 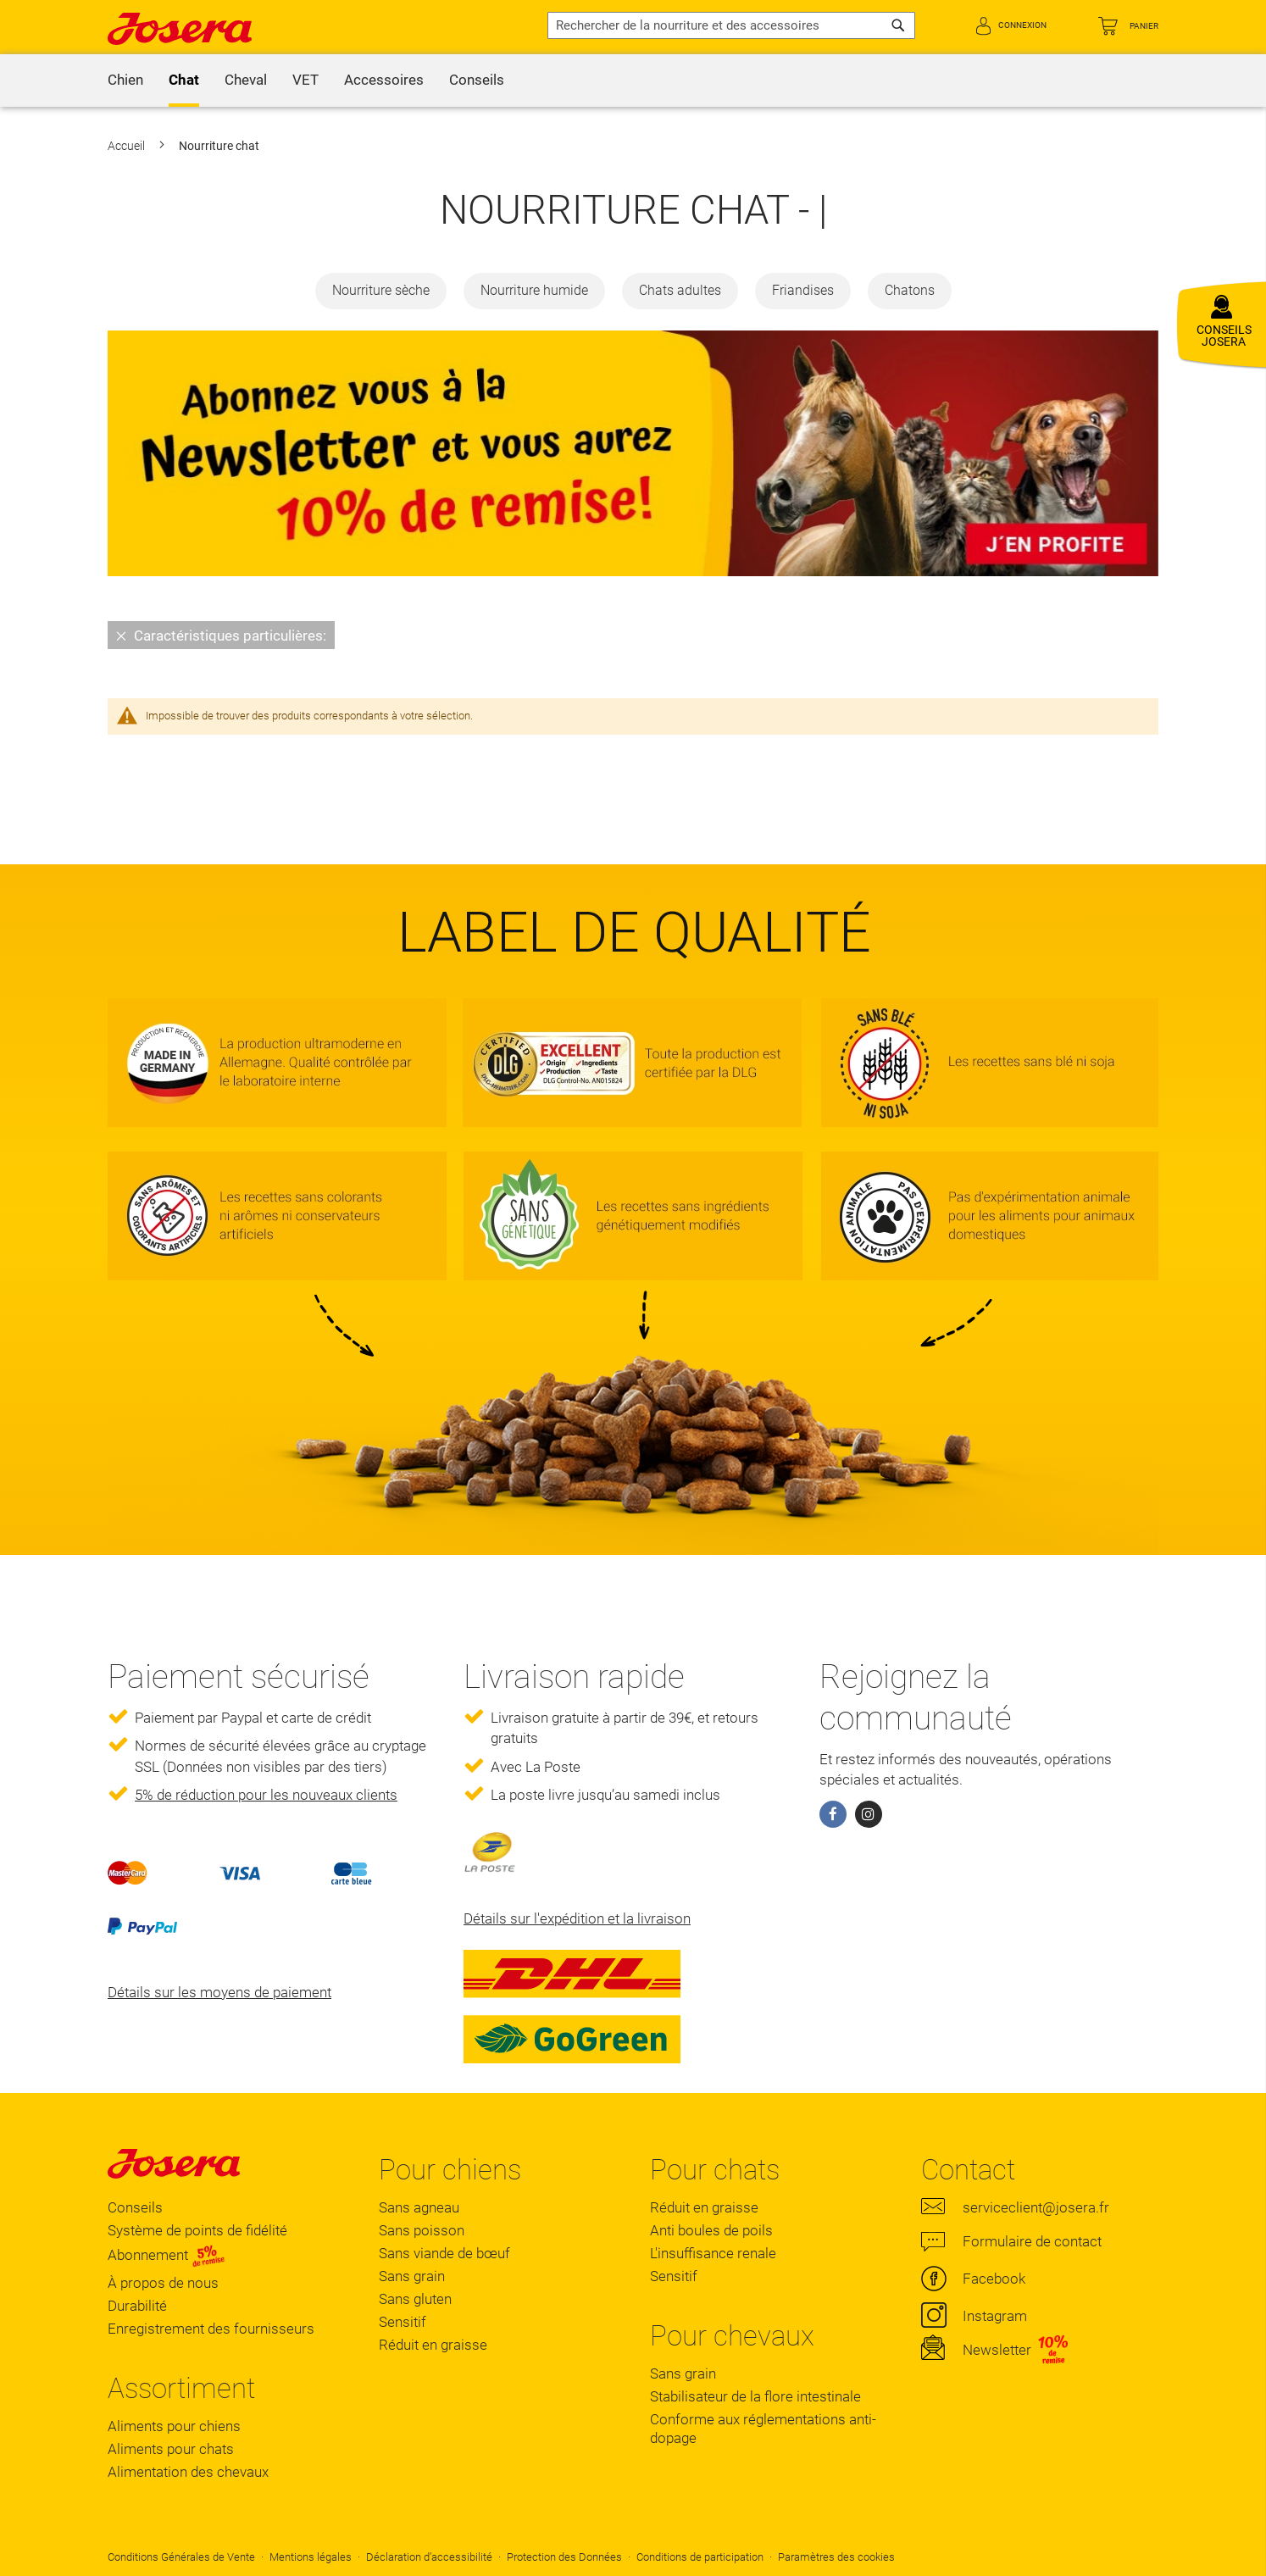 I want to click on Paramètres des cookies, so click(x=836, y=2557).